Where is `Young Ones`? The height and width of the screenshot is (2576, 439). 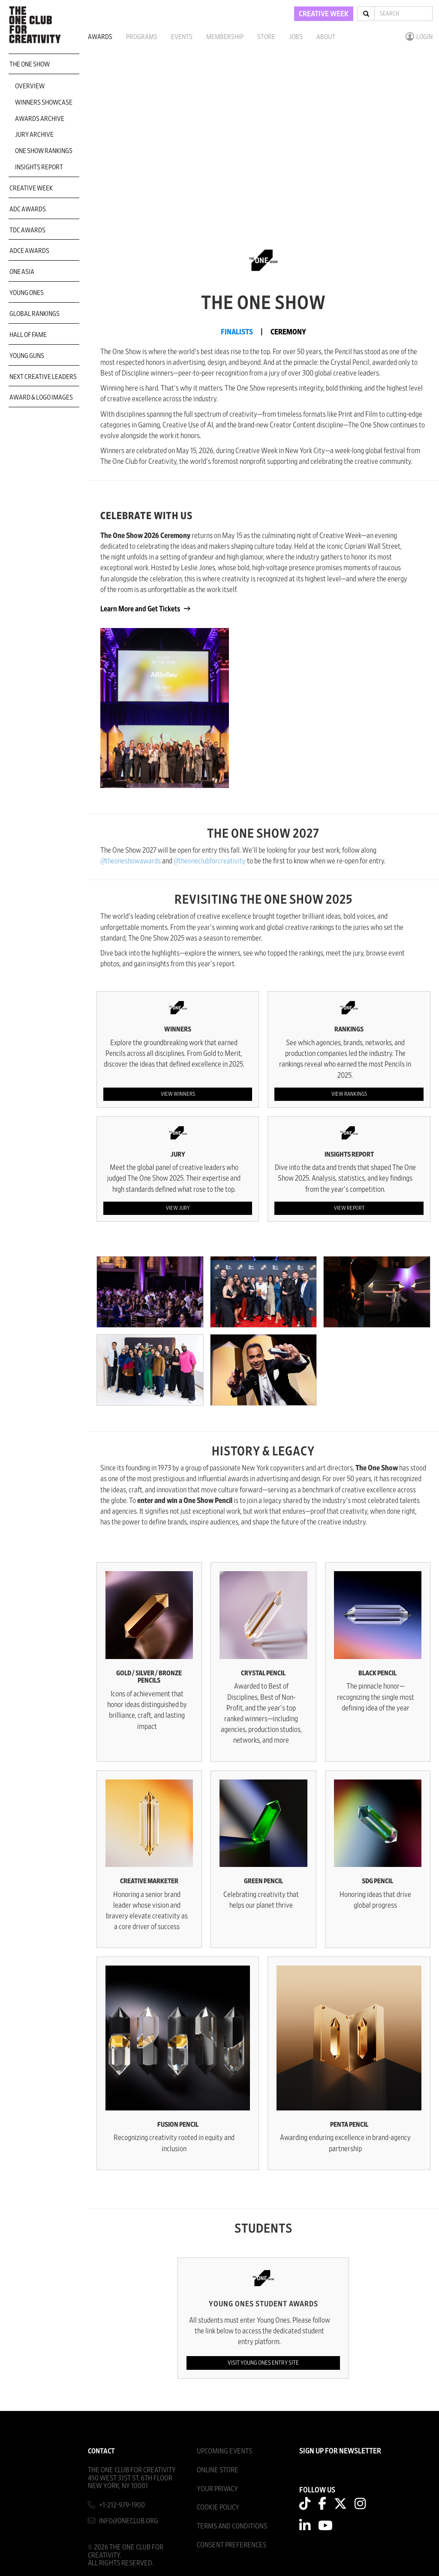 Young Ones is located at coordinates (26, 292).